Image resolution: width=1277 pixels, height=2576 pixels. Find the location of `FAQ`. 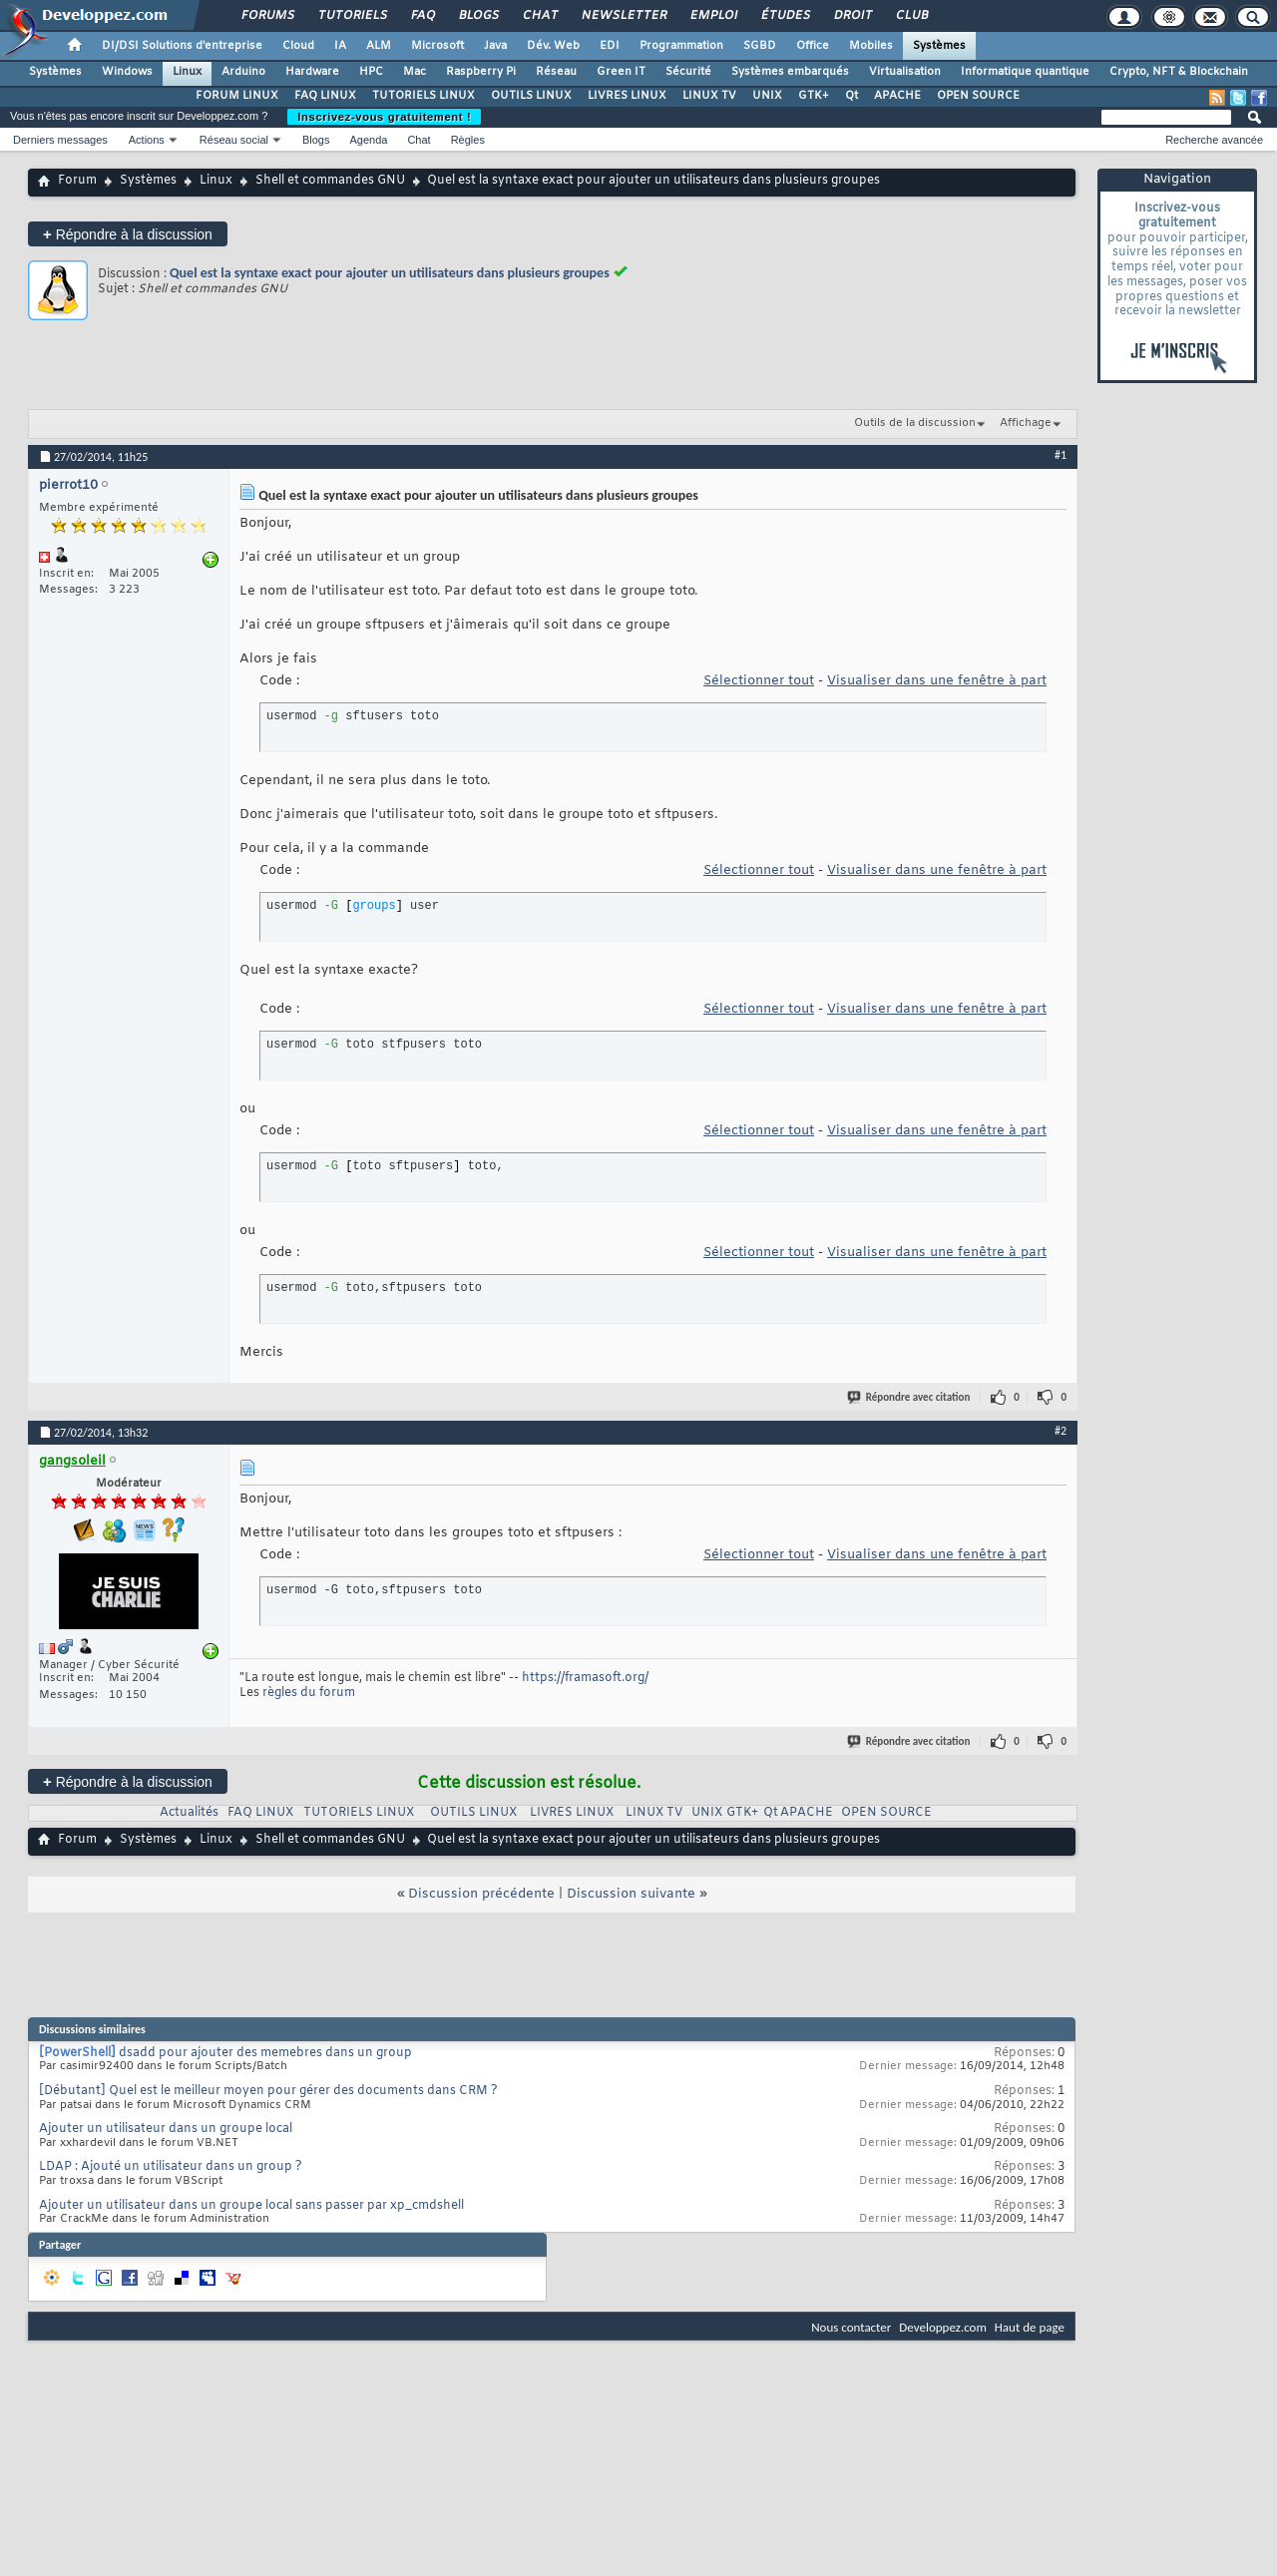

FAQ is located at coordinates (422, 16).